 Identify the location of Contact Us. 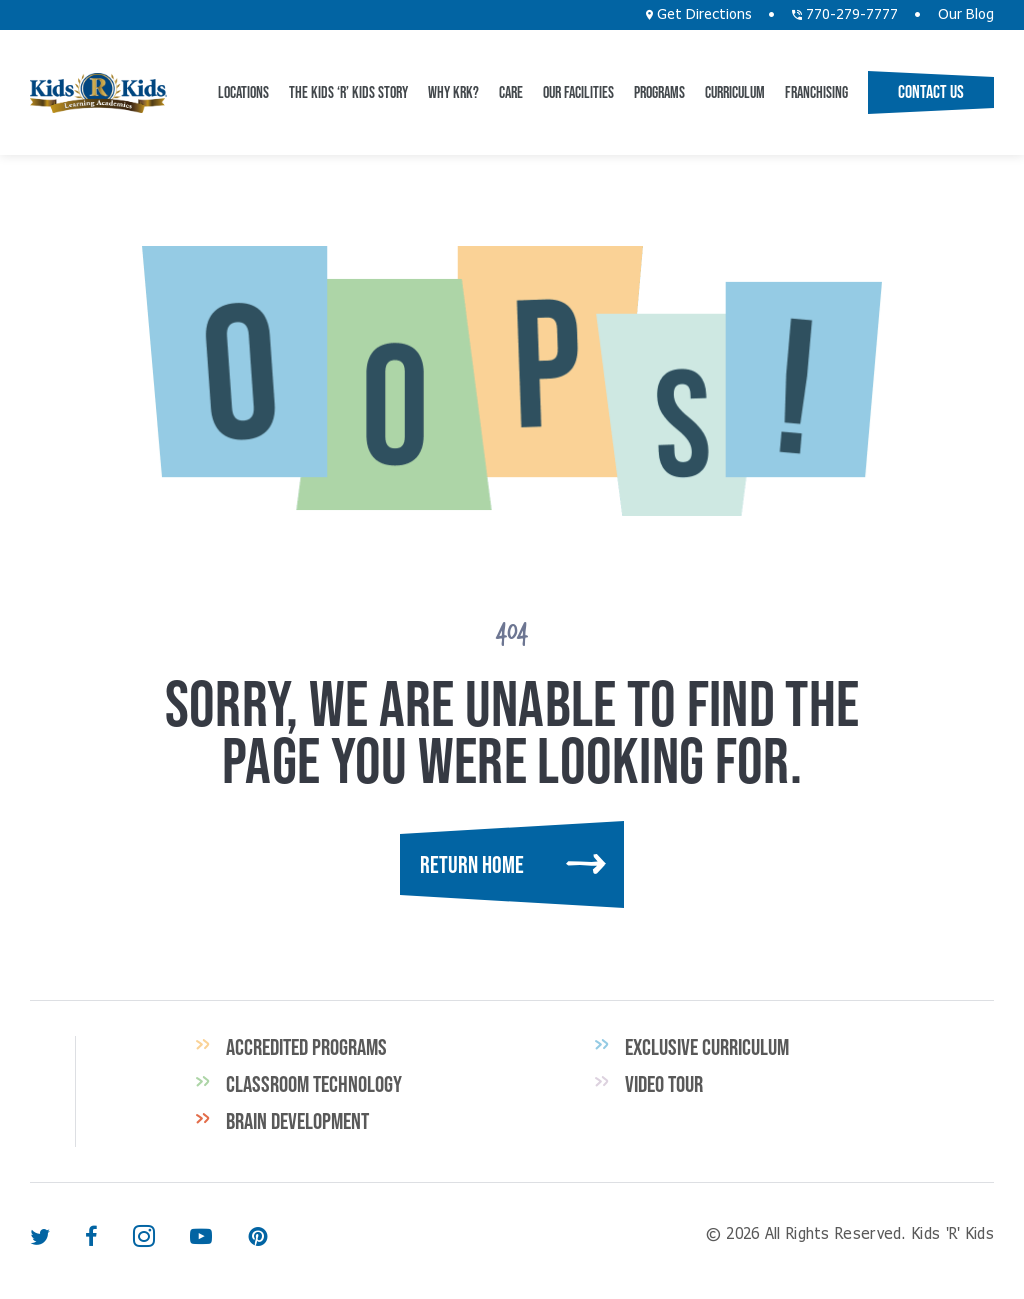
(931, 92).